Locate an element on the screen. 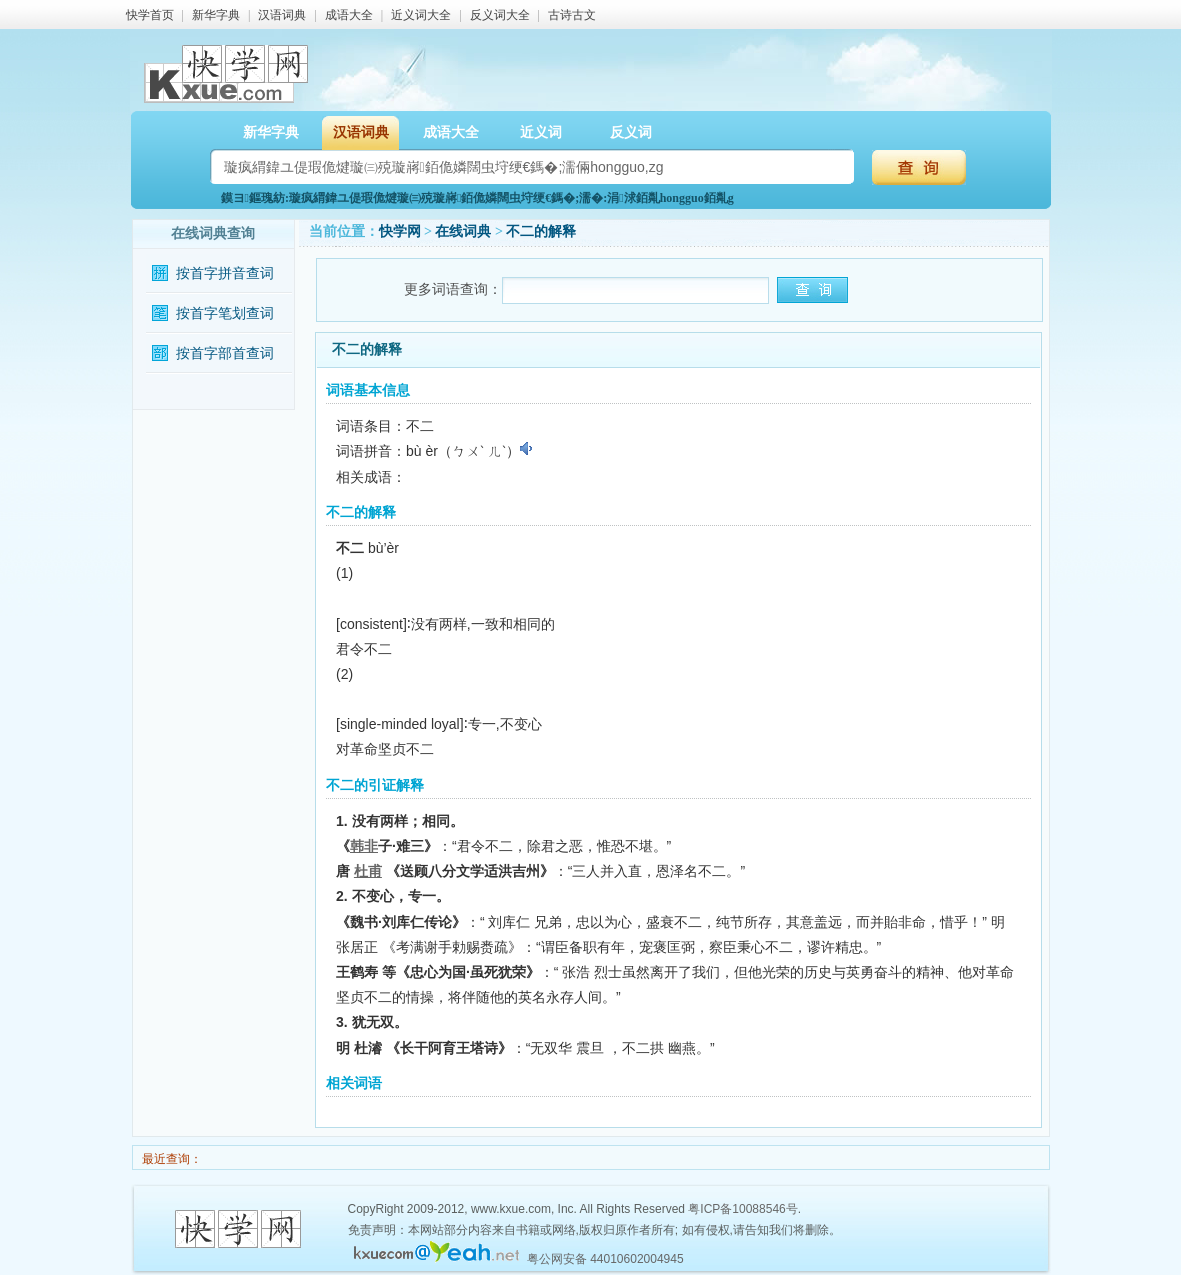  近义词 is located at coordinates (541, 132).